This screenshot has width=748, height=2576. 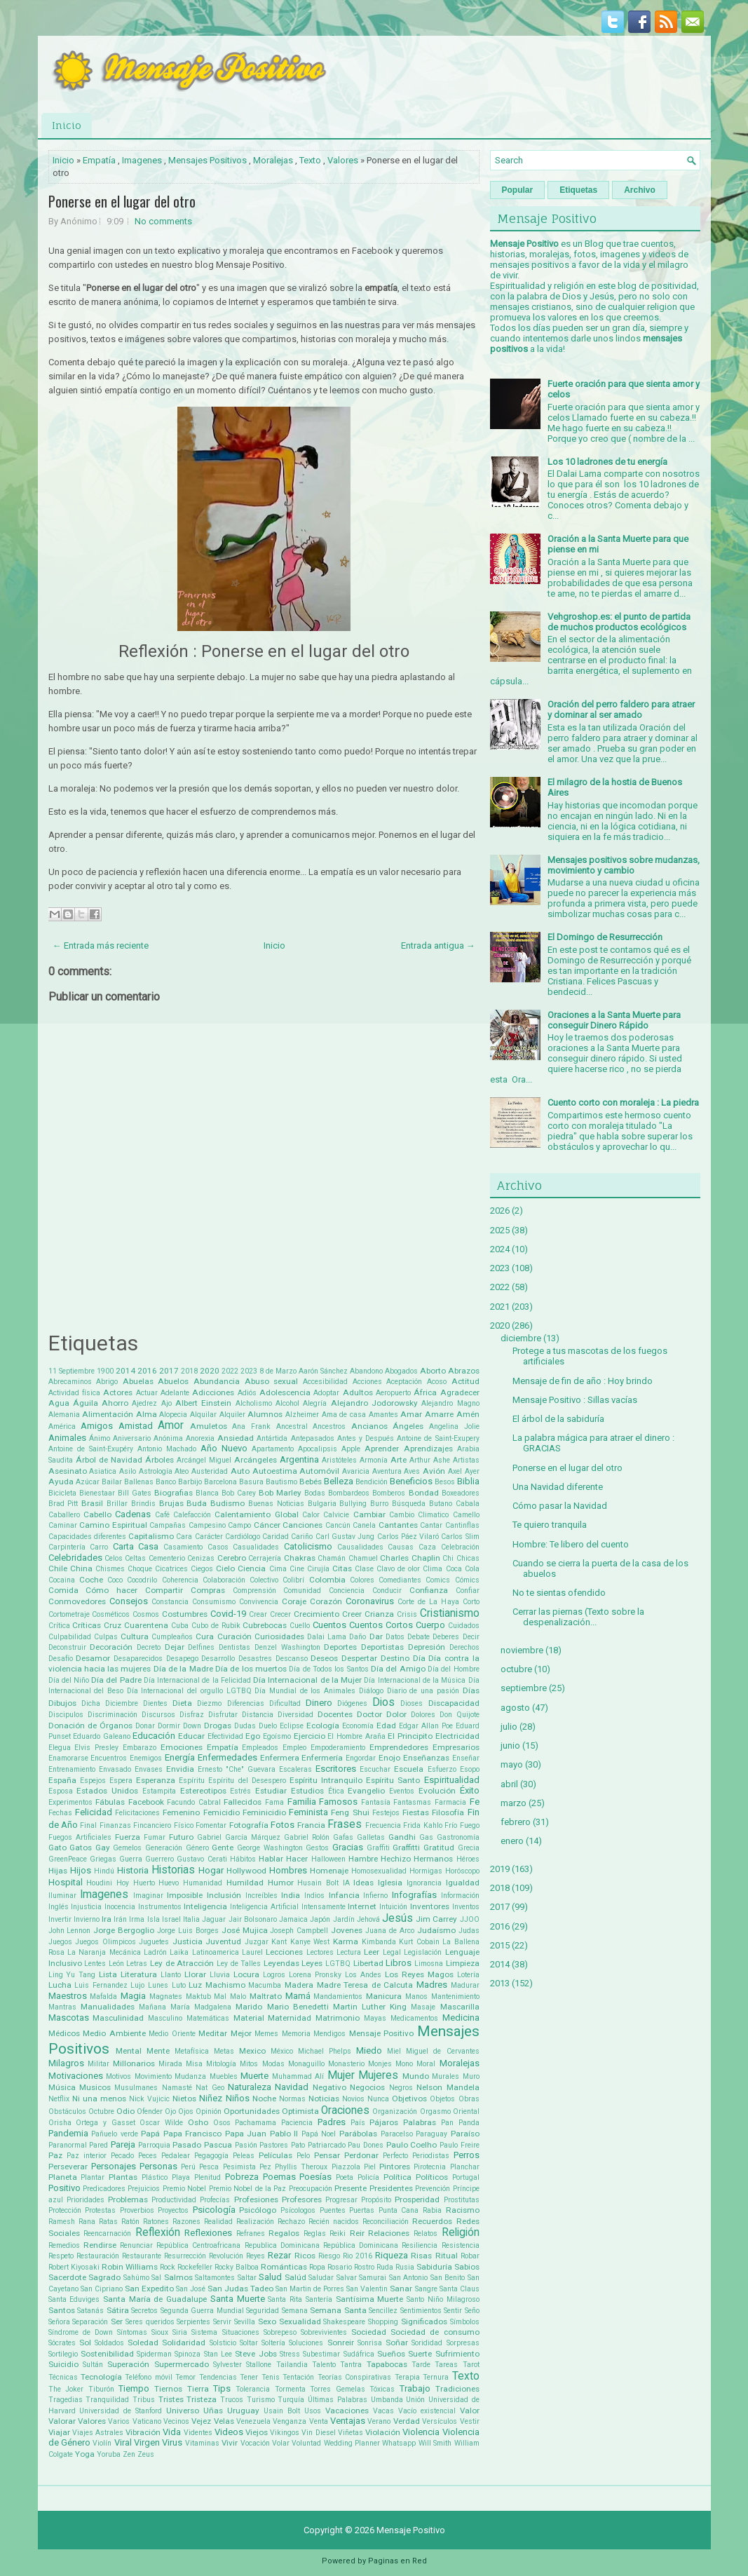 I want to click on Ortega y Gasset, so click(x=105, y=2122).